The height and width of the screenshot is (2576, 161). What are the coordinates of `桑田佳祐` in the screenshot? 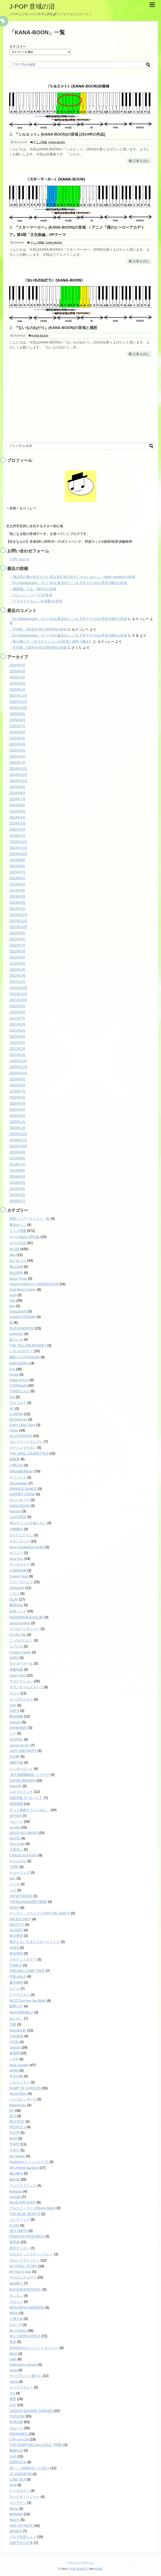 It's located at (16, 1605).